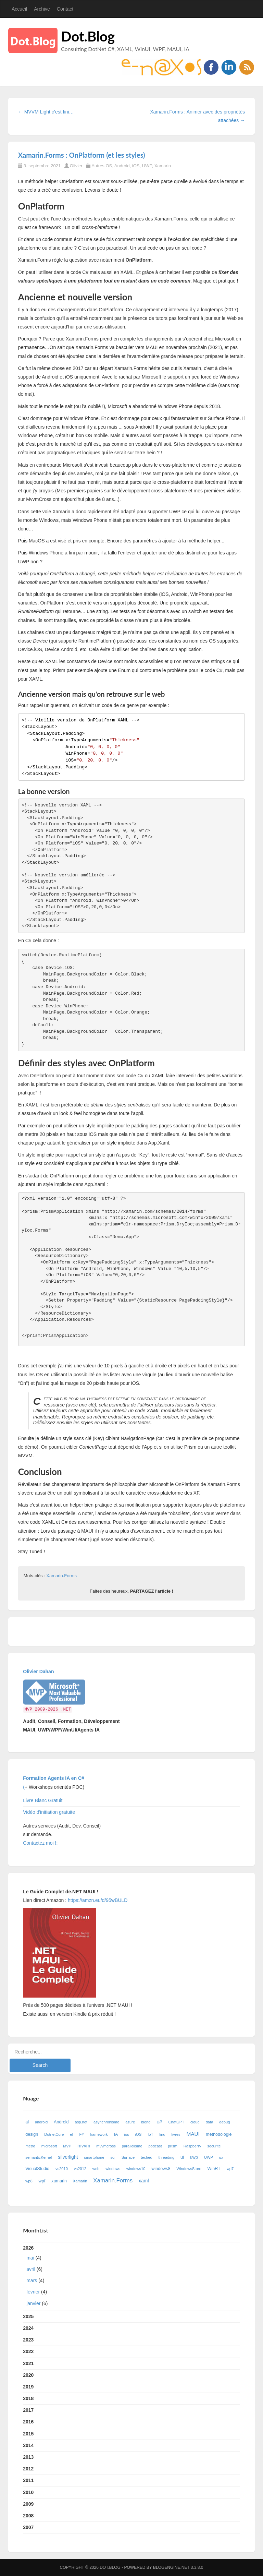  I want to click on https://amzn.eu/d/95wBULD, so click(96, 1900).